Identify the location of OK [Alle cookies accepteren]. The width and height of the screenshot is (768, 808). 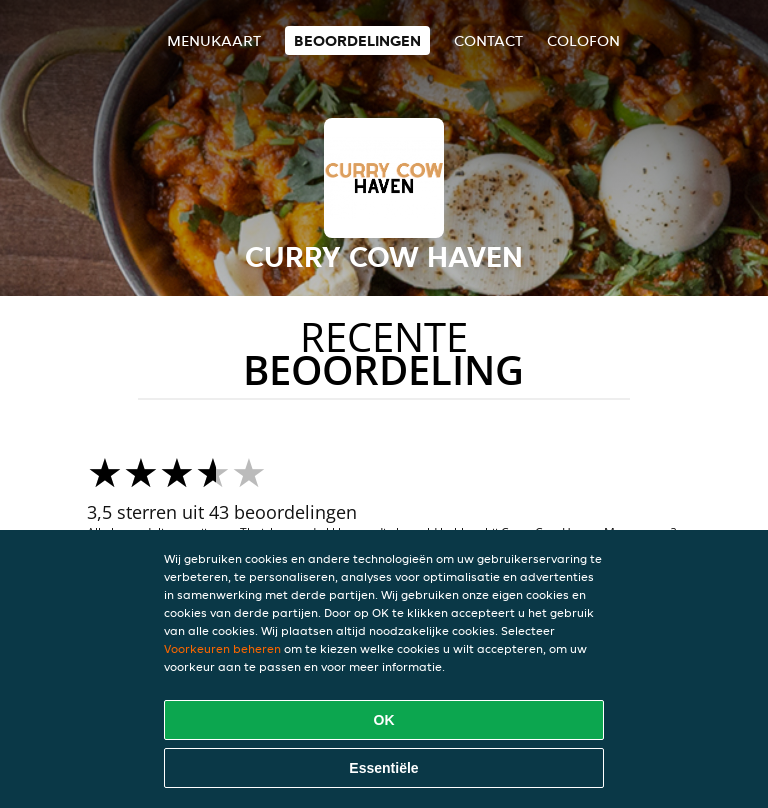
(384, 720).